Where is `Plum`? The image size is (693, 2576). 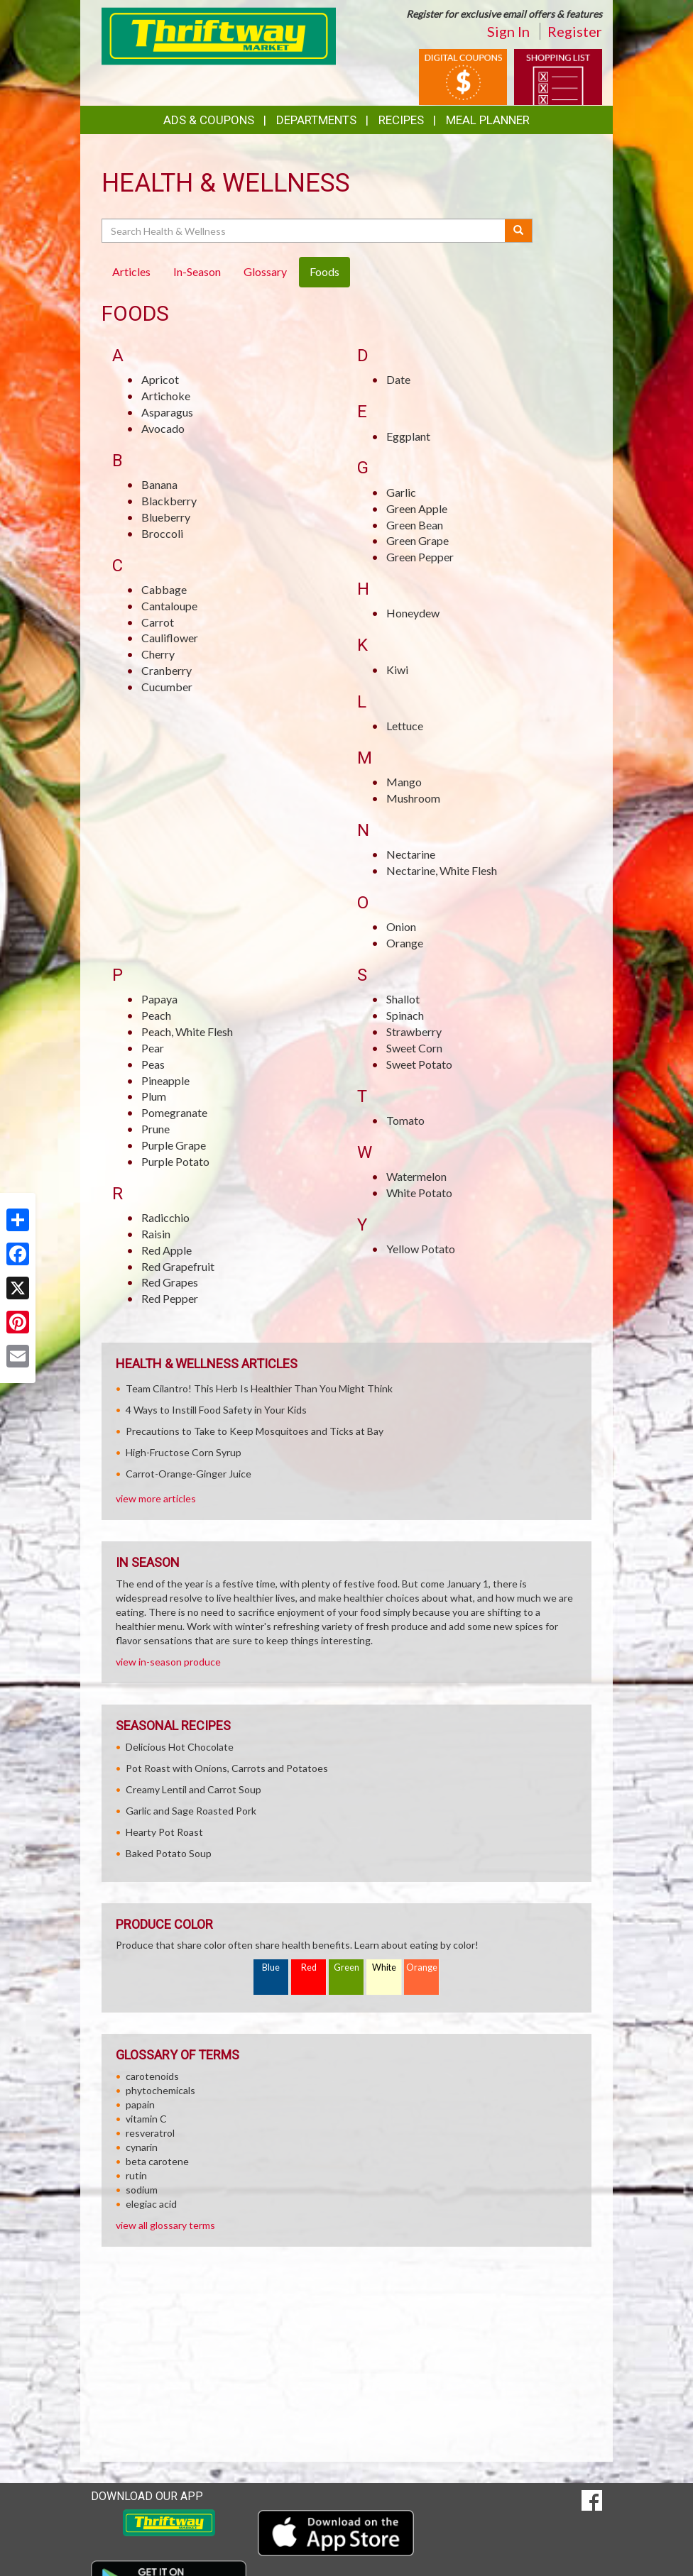 Plum is located at coordinates (153, 1096).